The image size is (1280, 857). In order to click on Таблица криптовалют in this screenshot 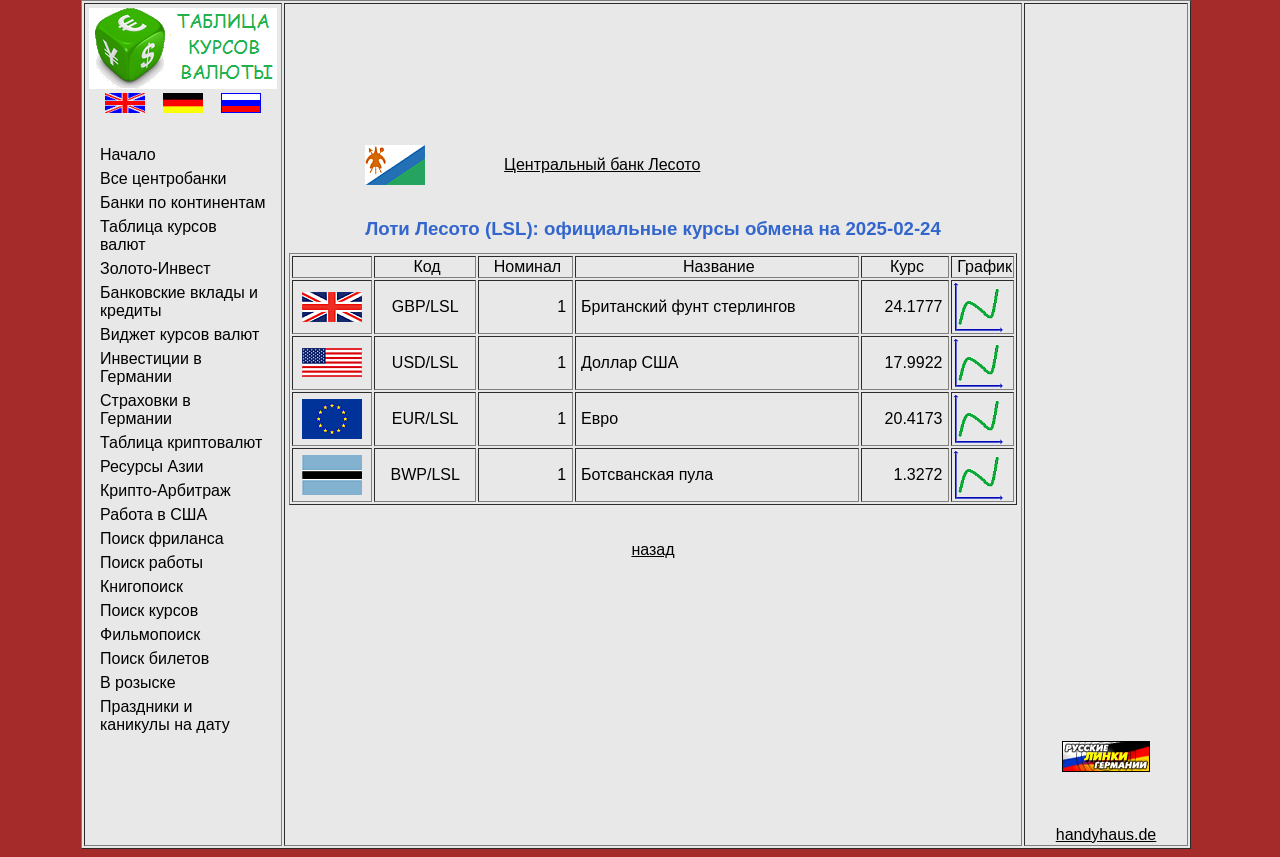, I will do `click(181, 442)`.